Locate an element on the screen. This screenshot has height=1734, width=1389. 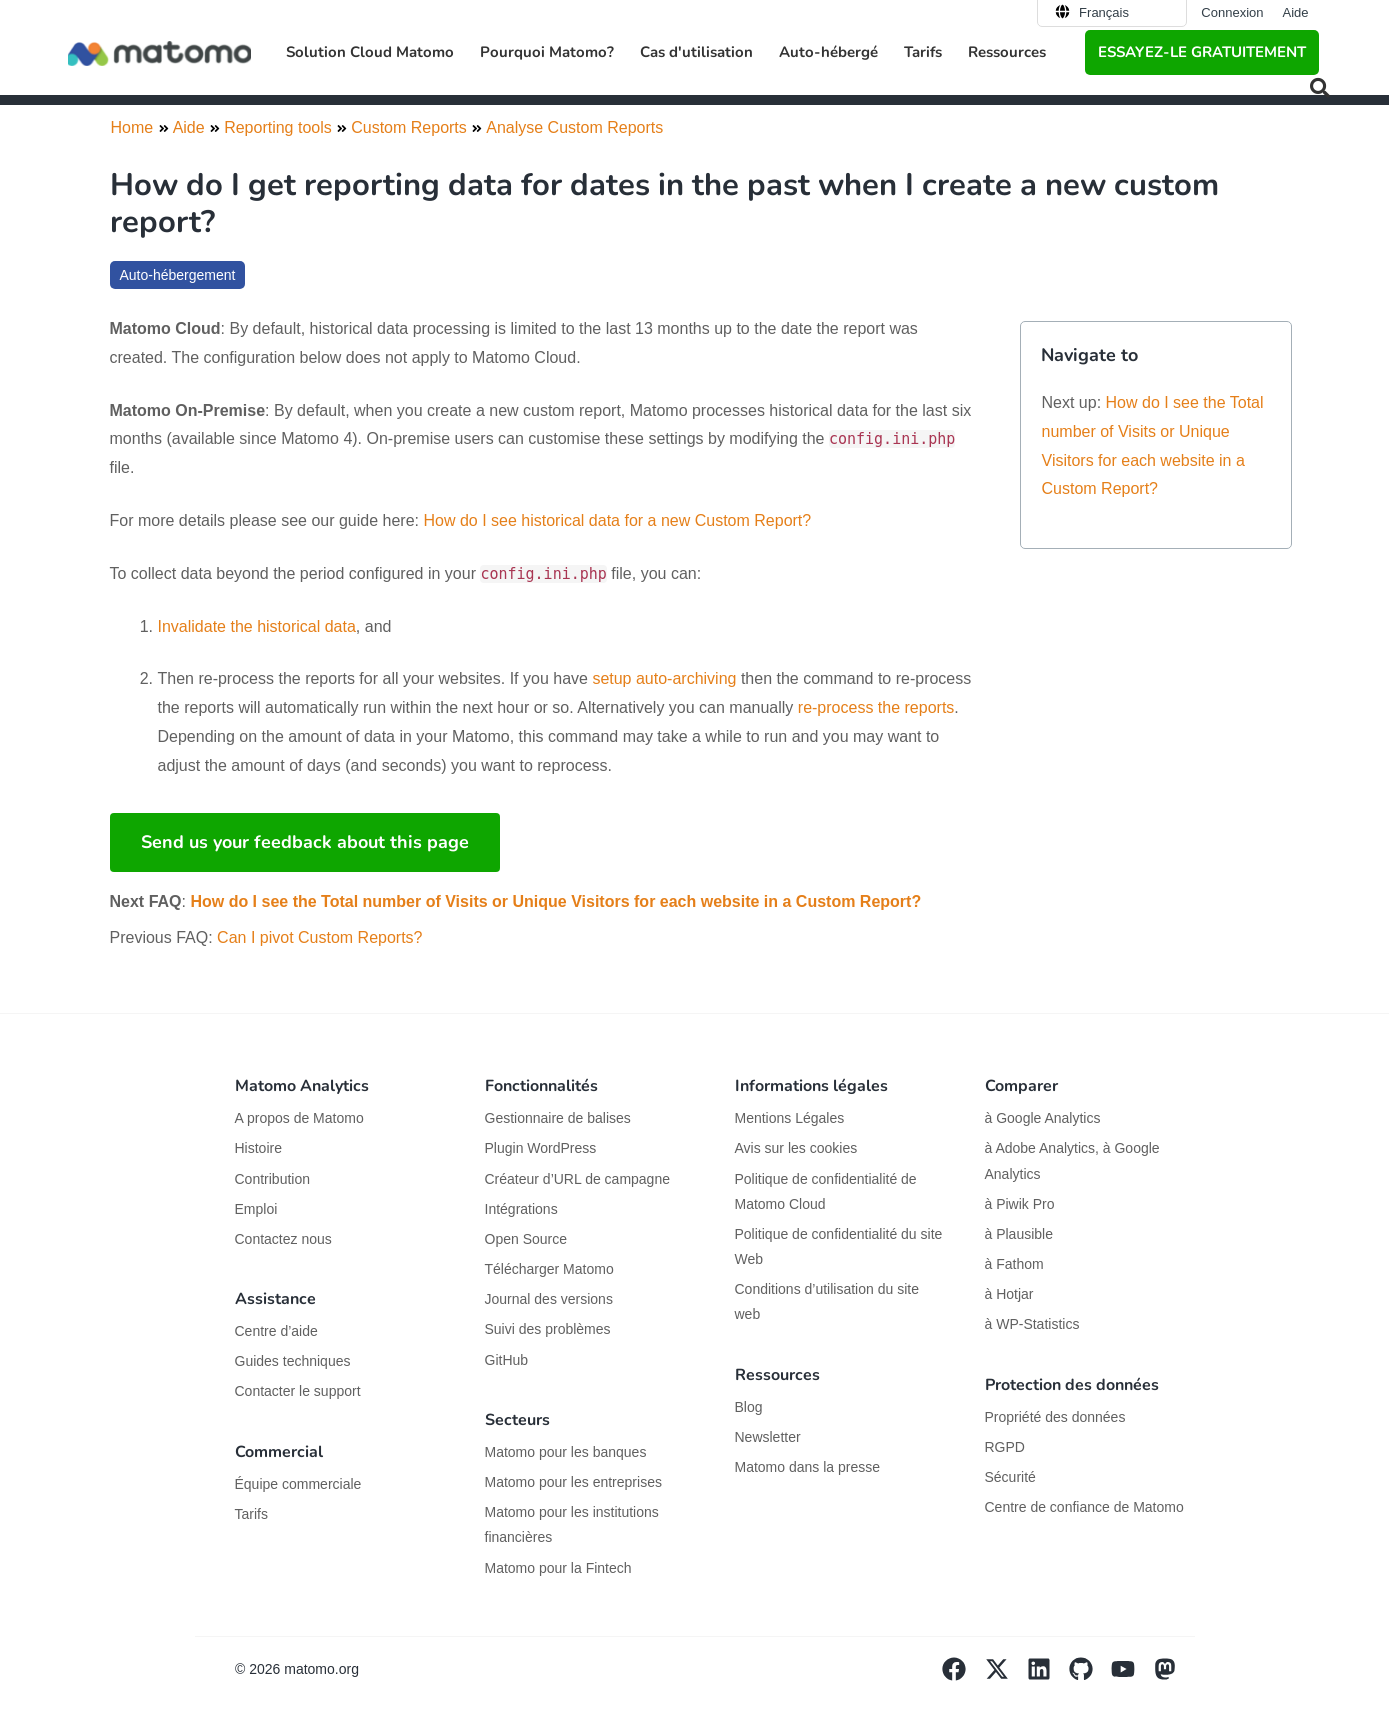
Tarifs is located at coordinates (923, 52).